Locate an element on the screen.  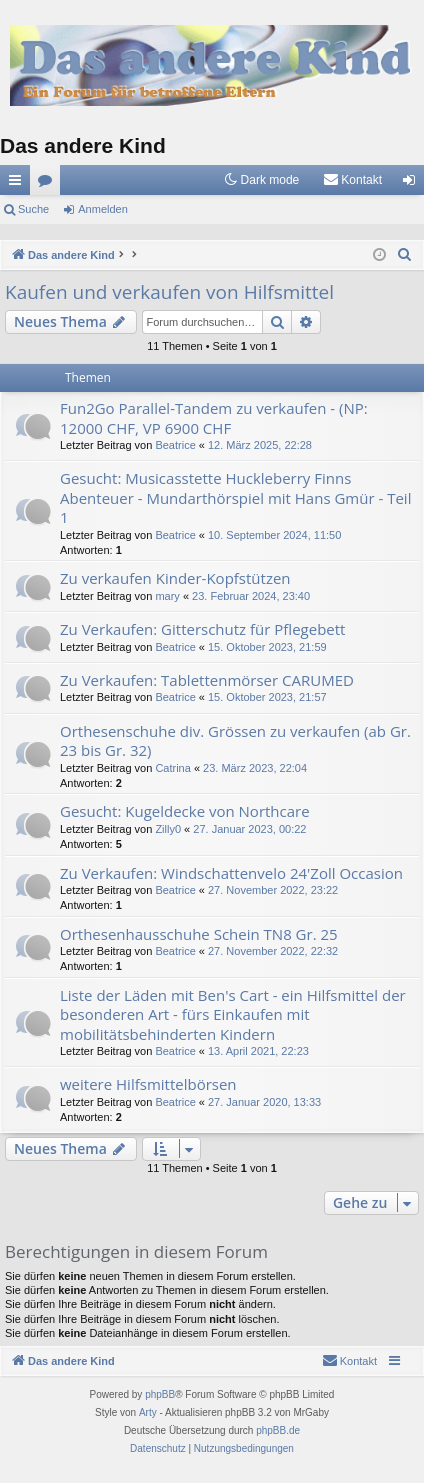
Zilly0 is located at coordinates (168, 829).